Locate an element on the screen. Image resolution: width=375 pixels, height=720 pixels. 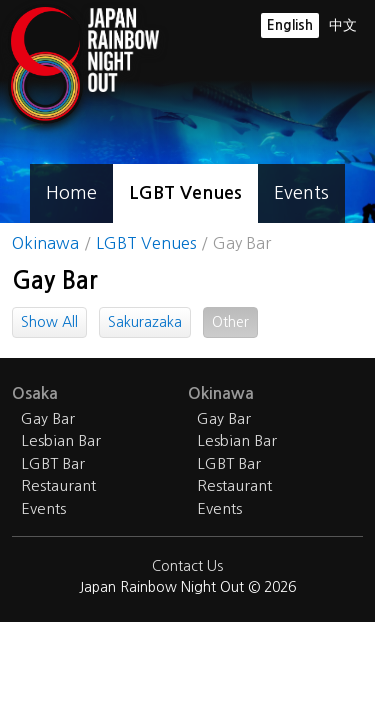
中文 is located at coordinates (343, 25).